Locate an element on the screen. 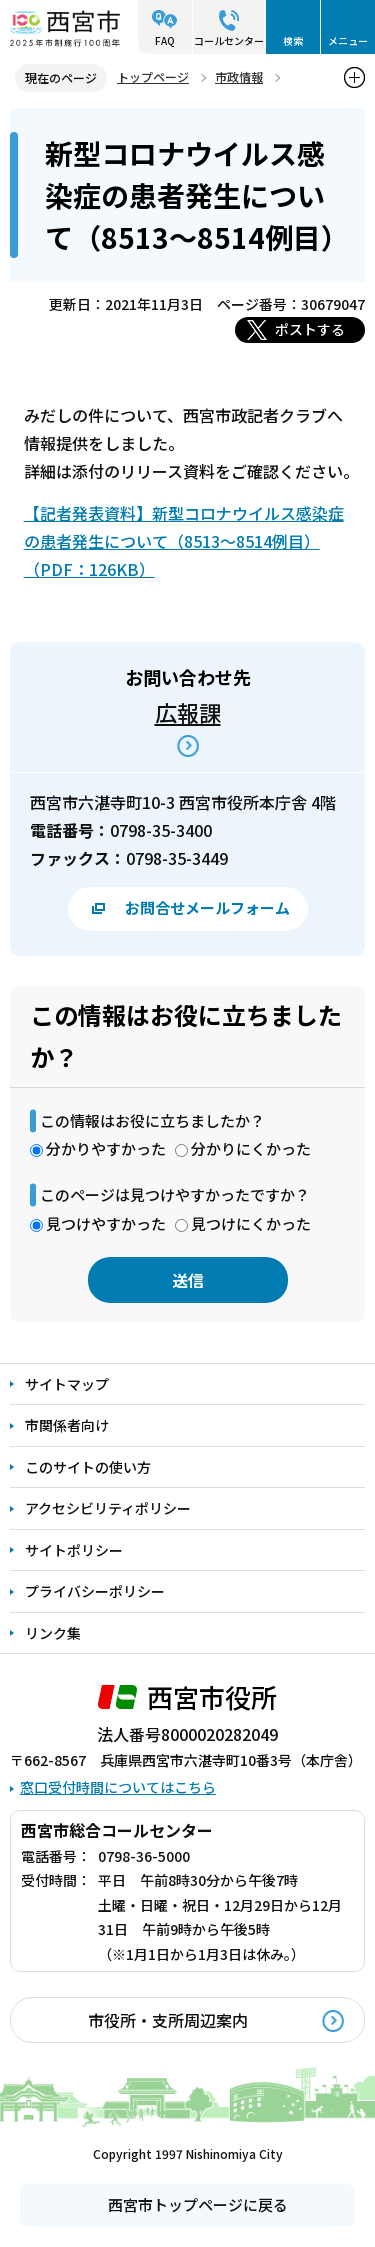 The width and height of the screenshot is (375, 2247). コールセンター is located at coordinates (229, 40).